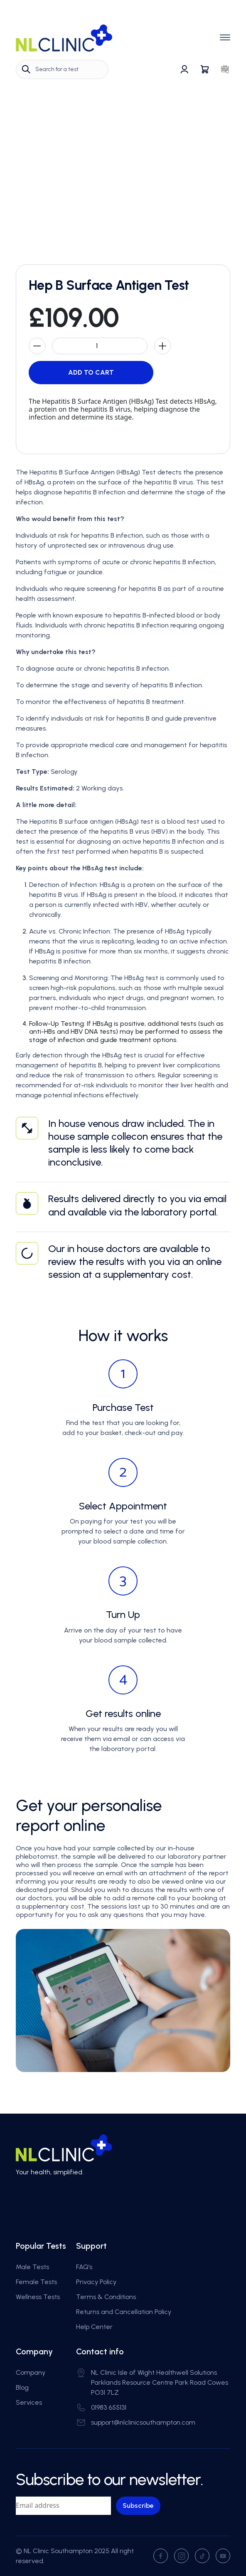 This screenshot has width=246, height=2576. What do you see at coordinates (22, 2387) in the screenshot?
I see `Blog` at bounding box center [22, 2387].